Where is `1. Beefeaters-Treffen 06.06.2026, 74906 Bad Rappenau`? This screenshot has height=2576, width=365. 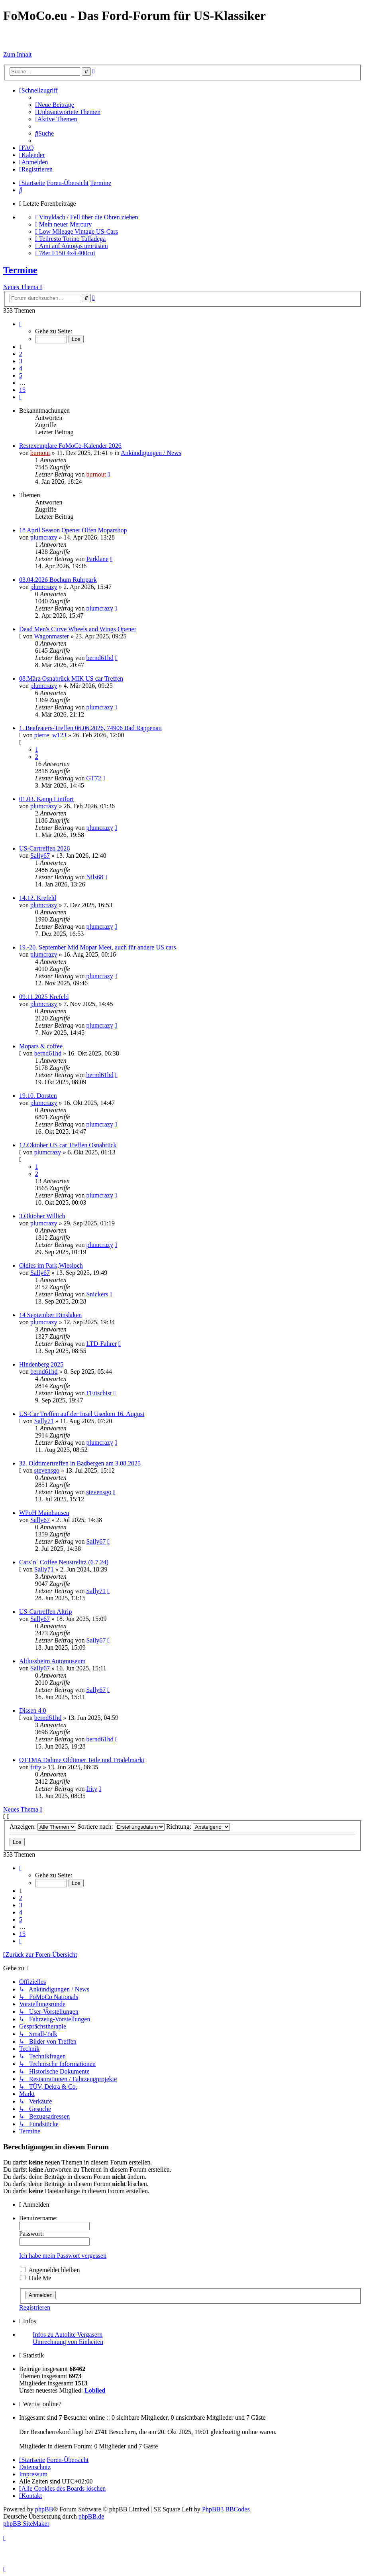
1. Beefeaters-Treffen 06.06.2026, 74906 Bad Rappenau is located at coordinates (90, 728).